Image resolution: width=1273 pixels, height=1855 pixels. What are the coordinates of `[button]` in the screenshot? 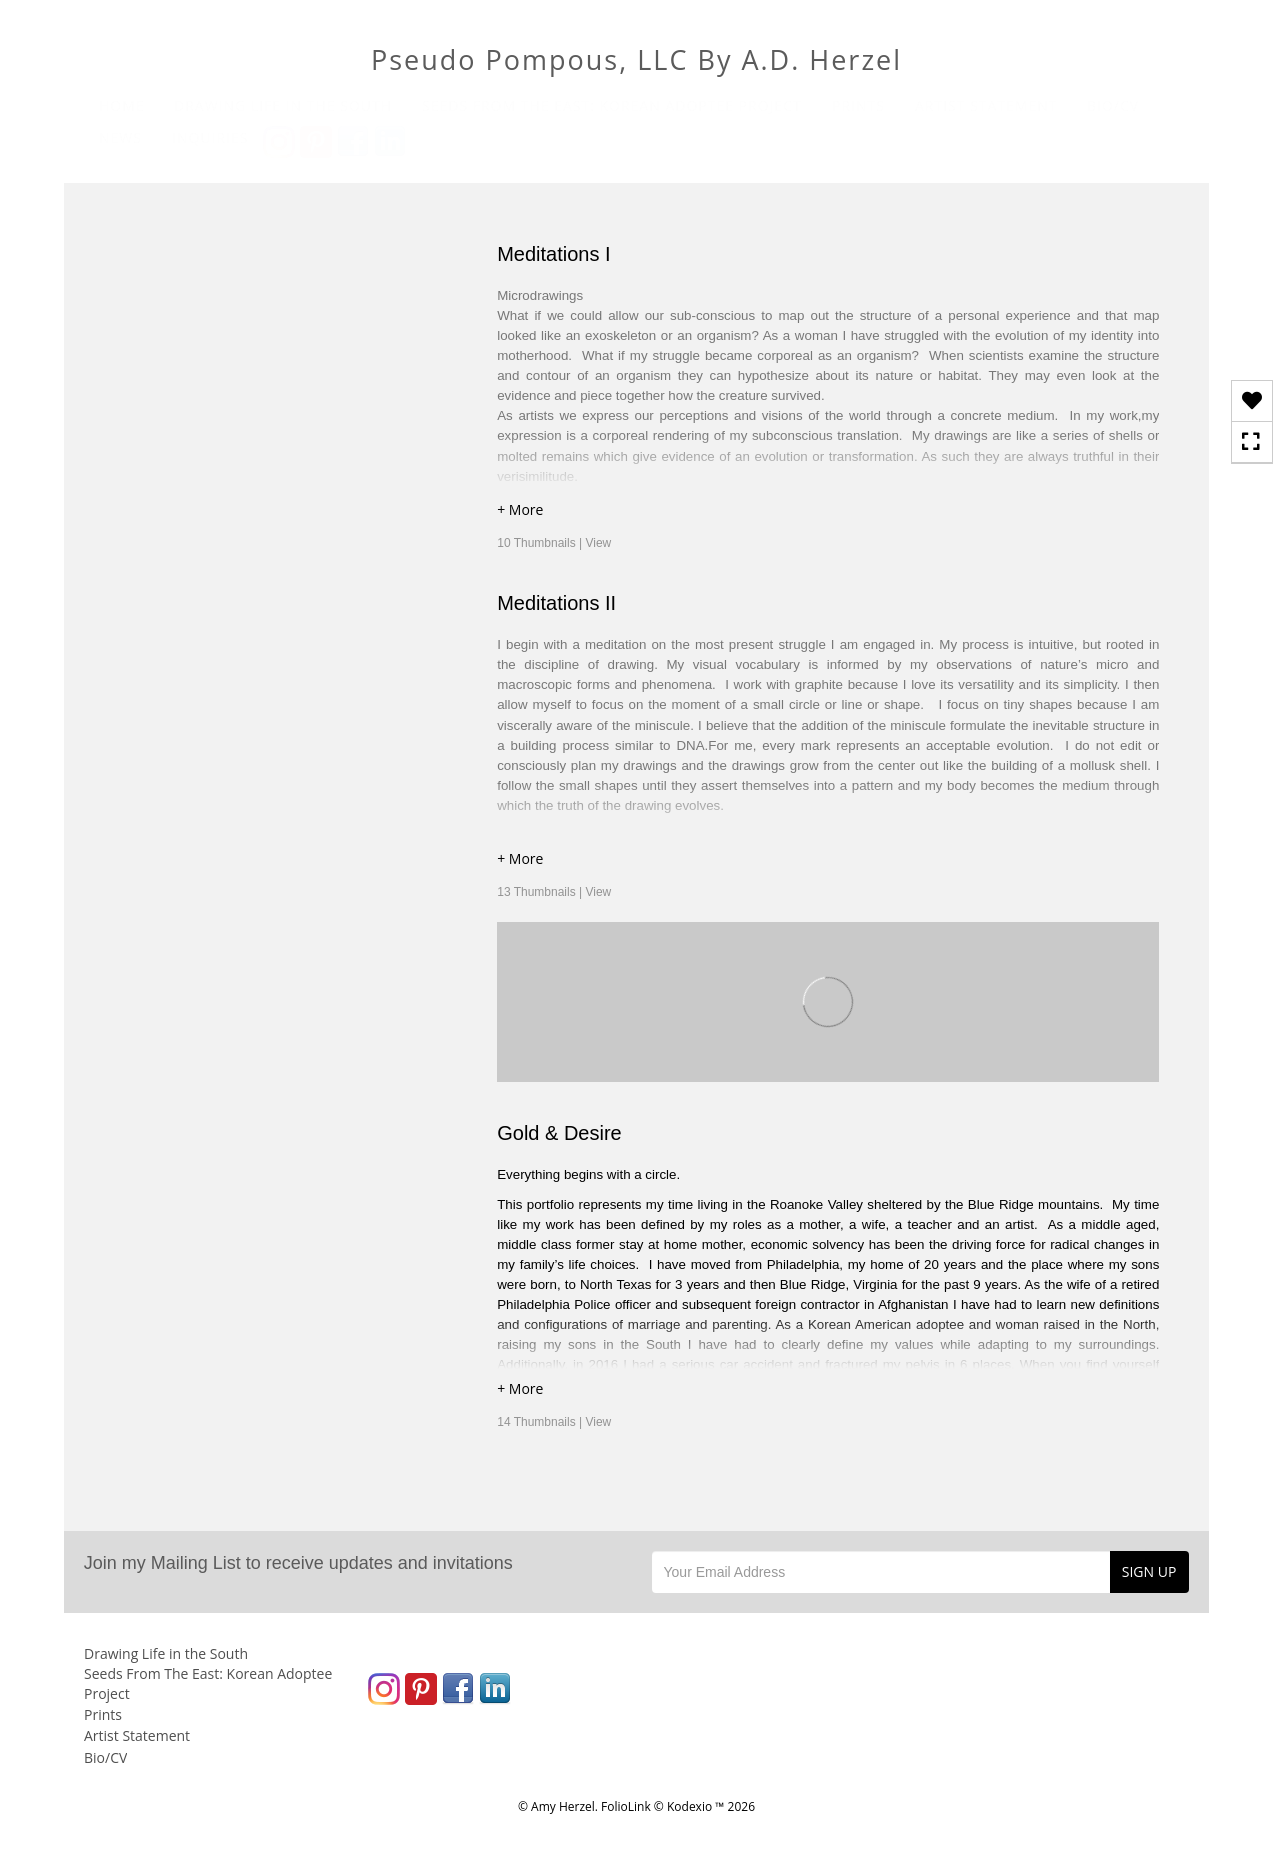 It's located at (828, 512).